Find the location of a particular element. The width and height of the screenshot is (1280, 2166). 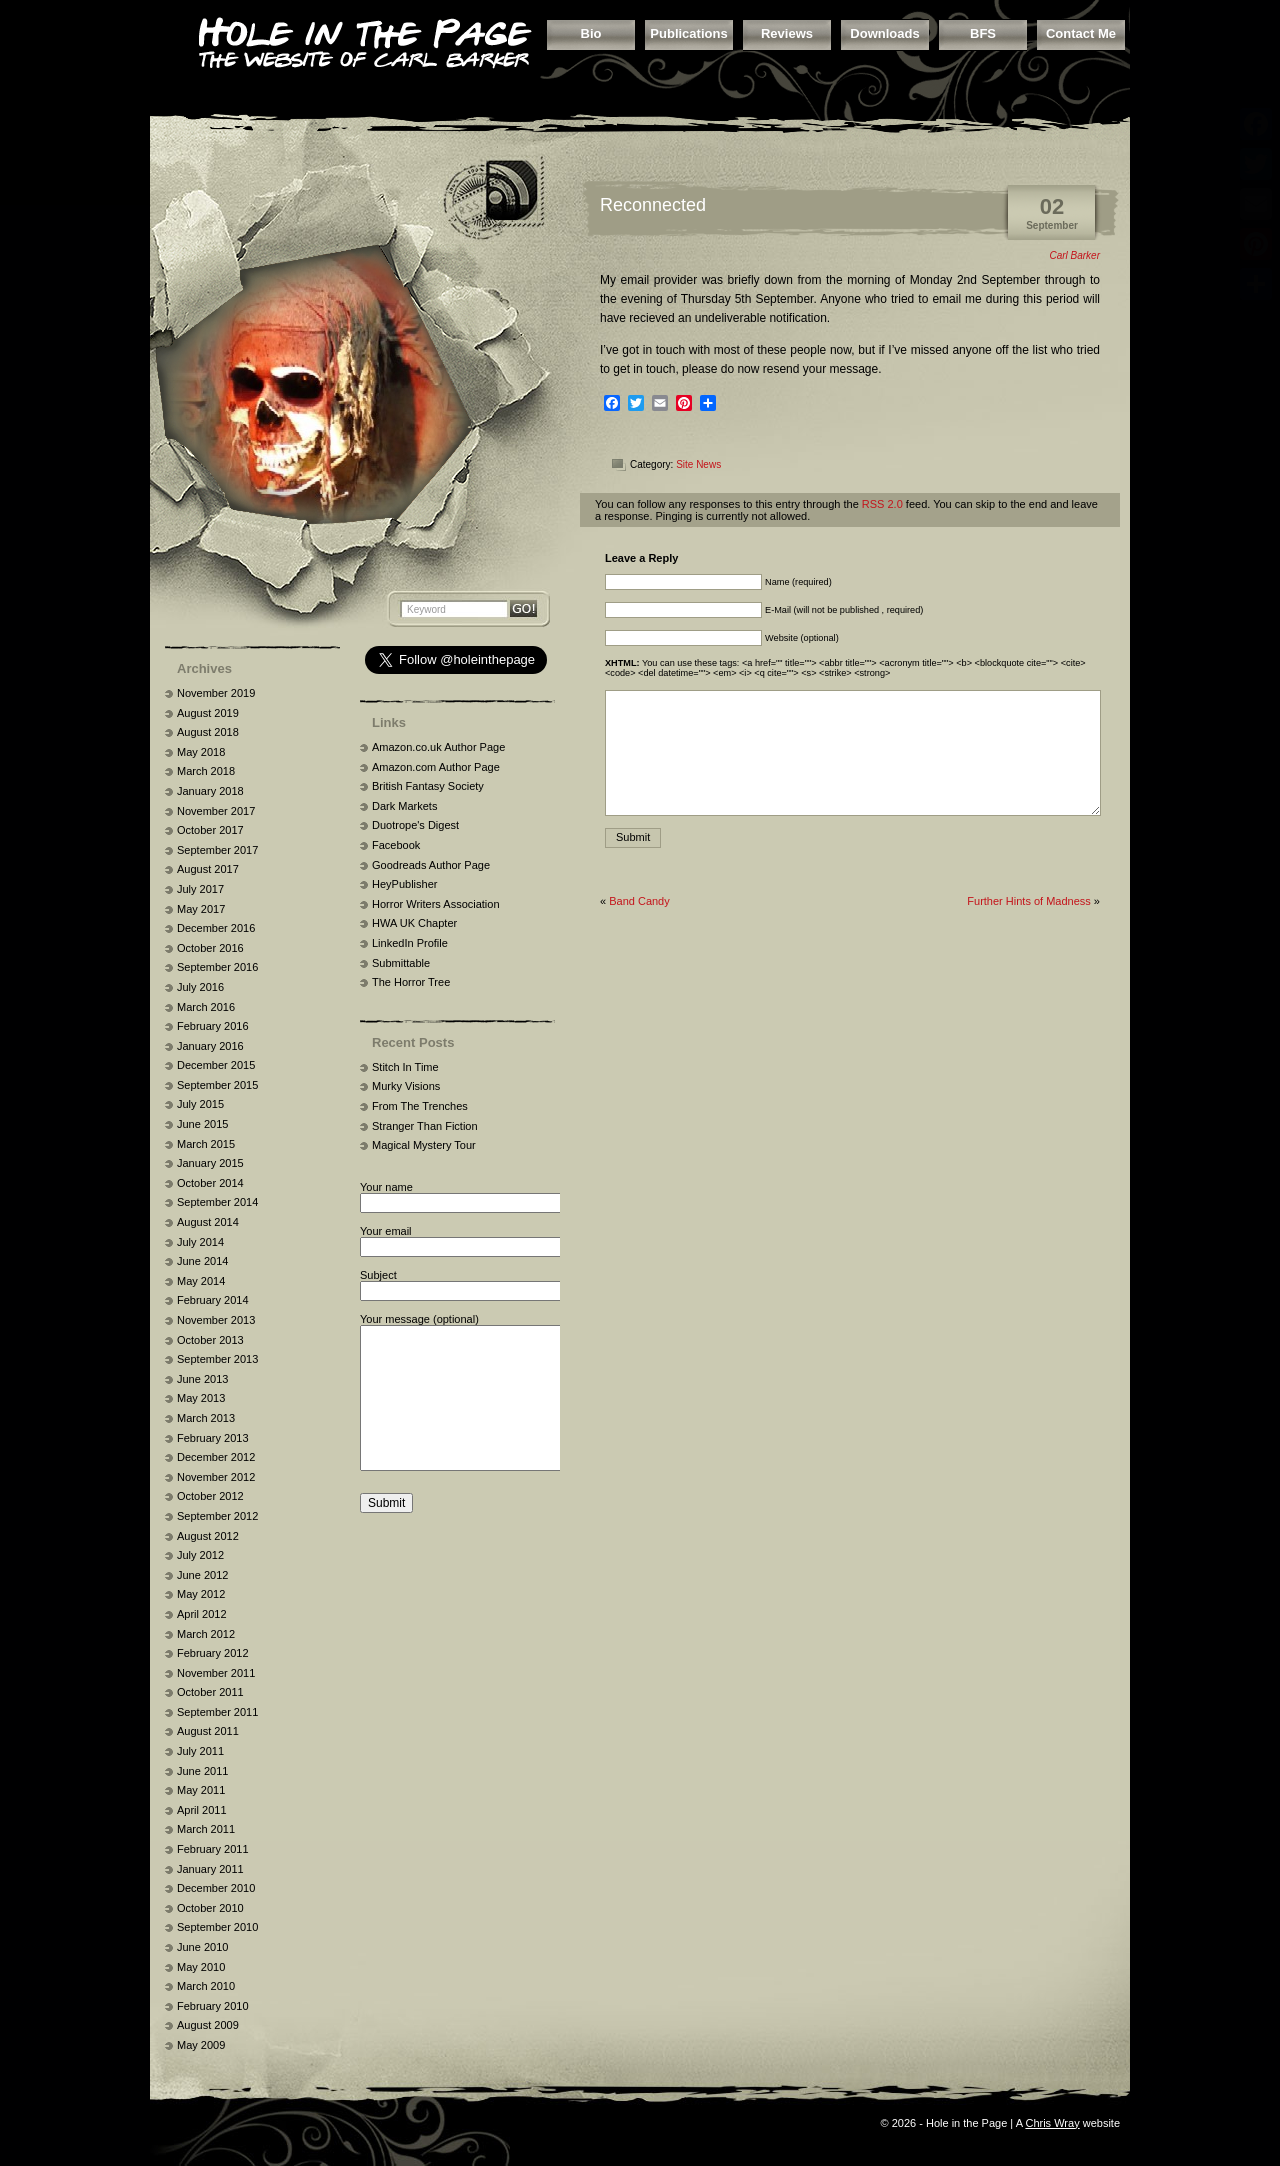

September 2011 is located at coordinates (217, 1712).